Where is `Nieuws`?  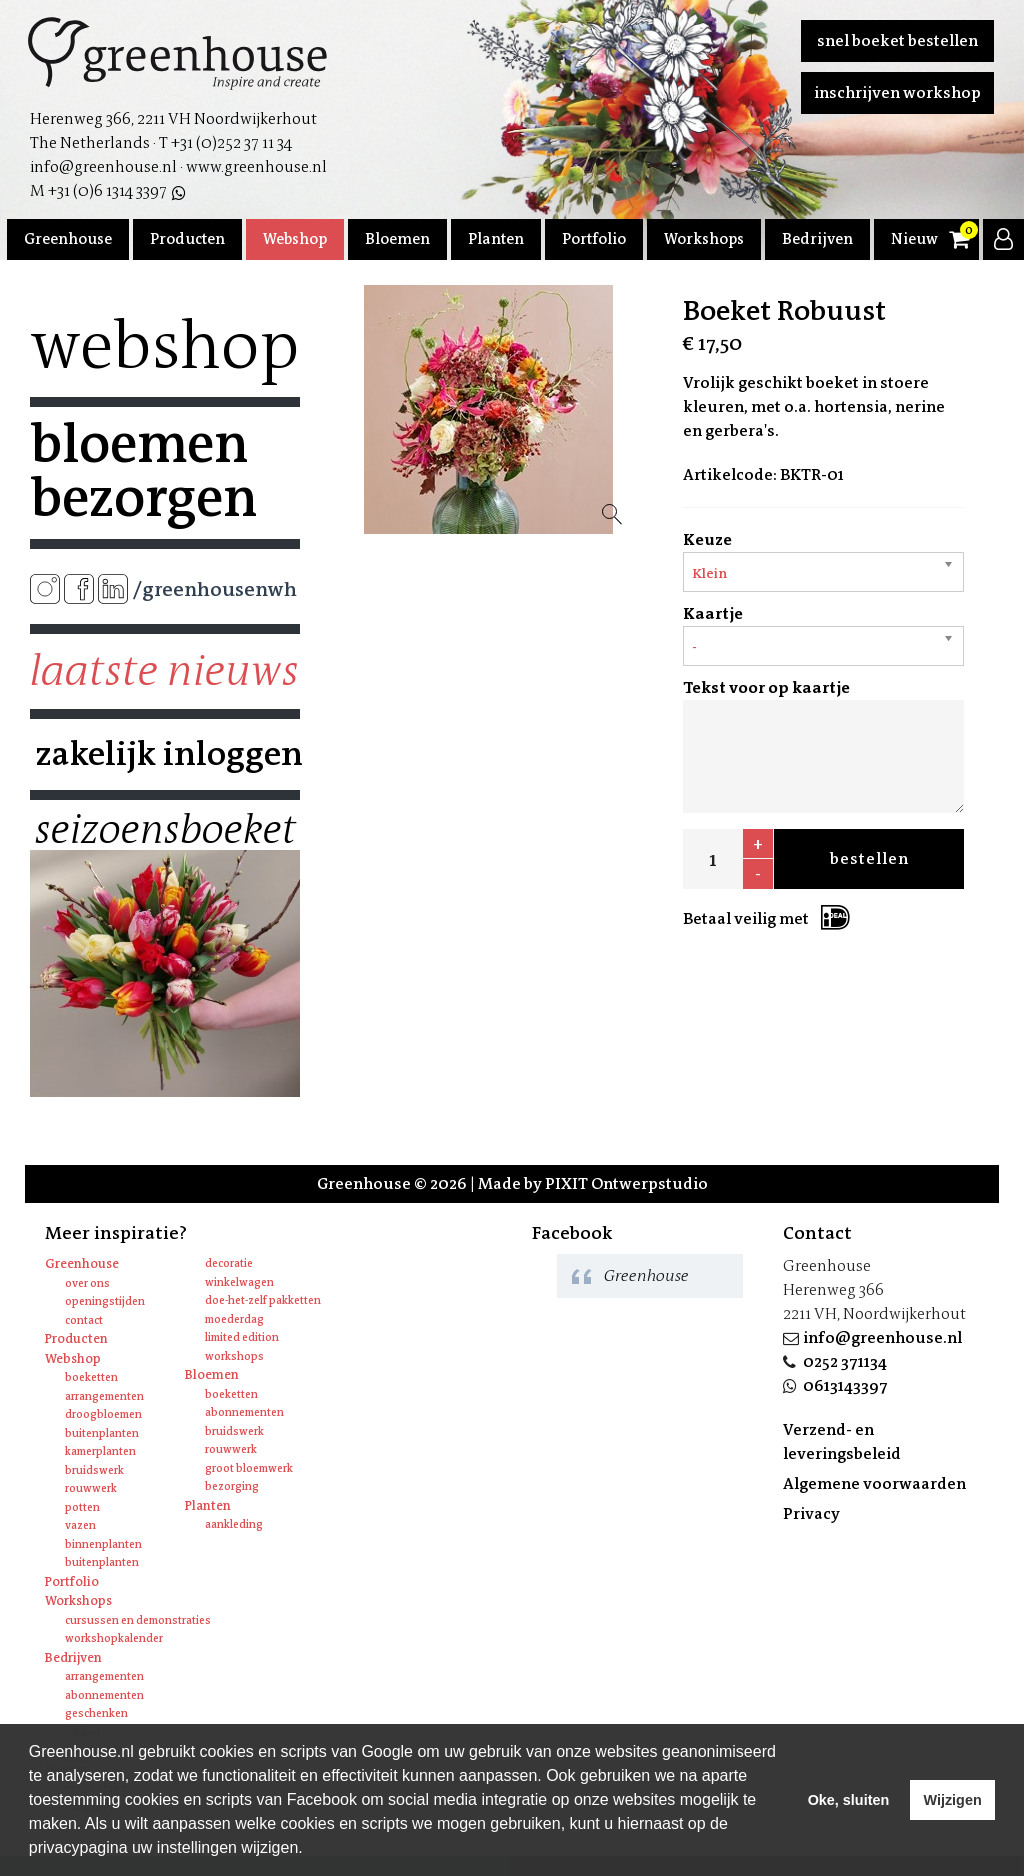
Nieuws is located at coordinates (918, 239).